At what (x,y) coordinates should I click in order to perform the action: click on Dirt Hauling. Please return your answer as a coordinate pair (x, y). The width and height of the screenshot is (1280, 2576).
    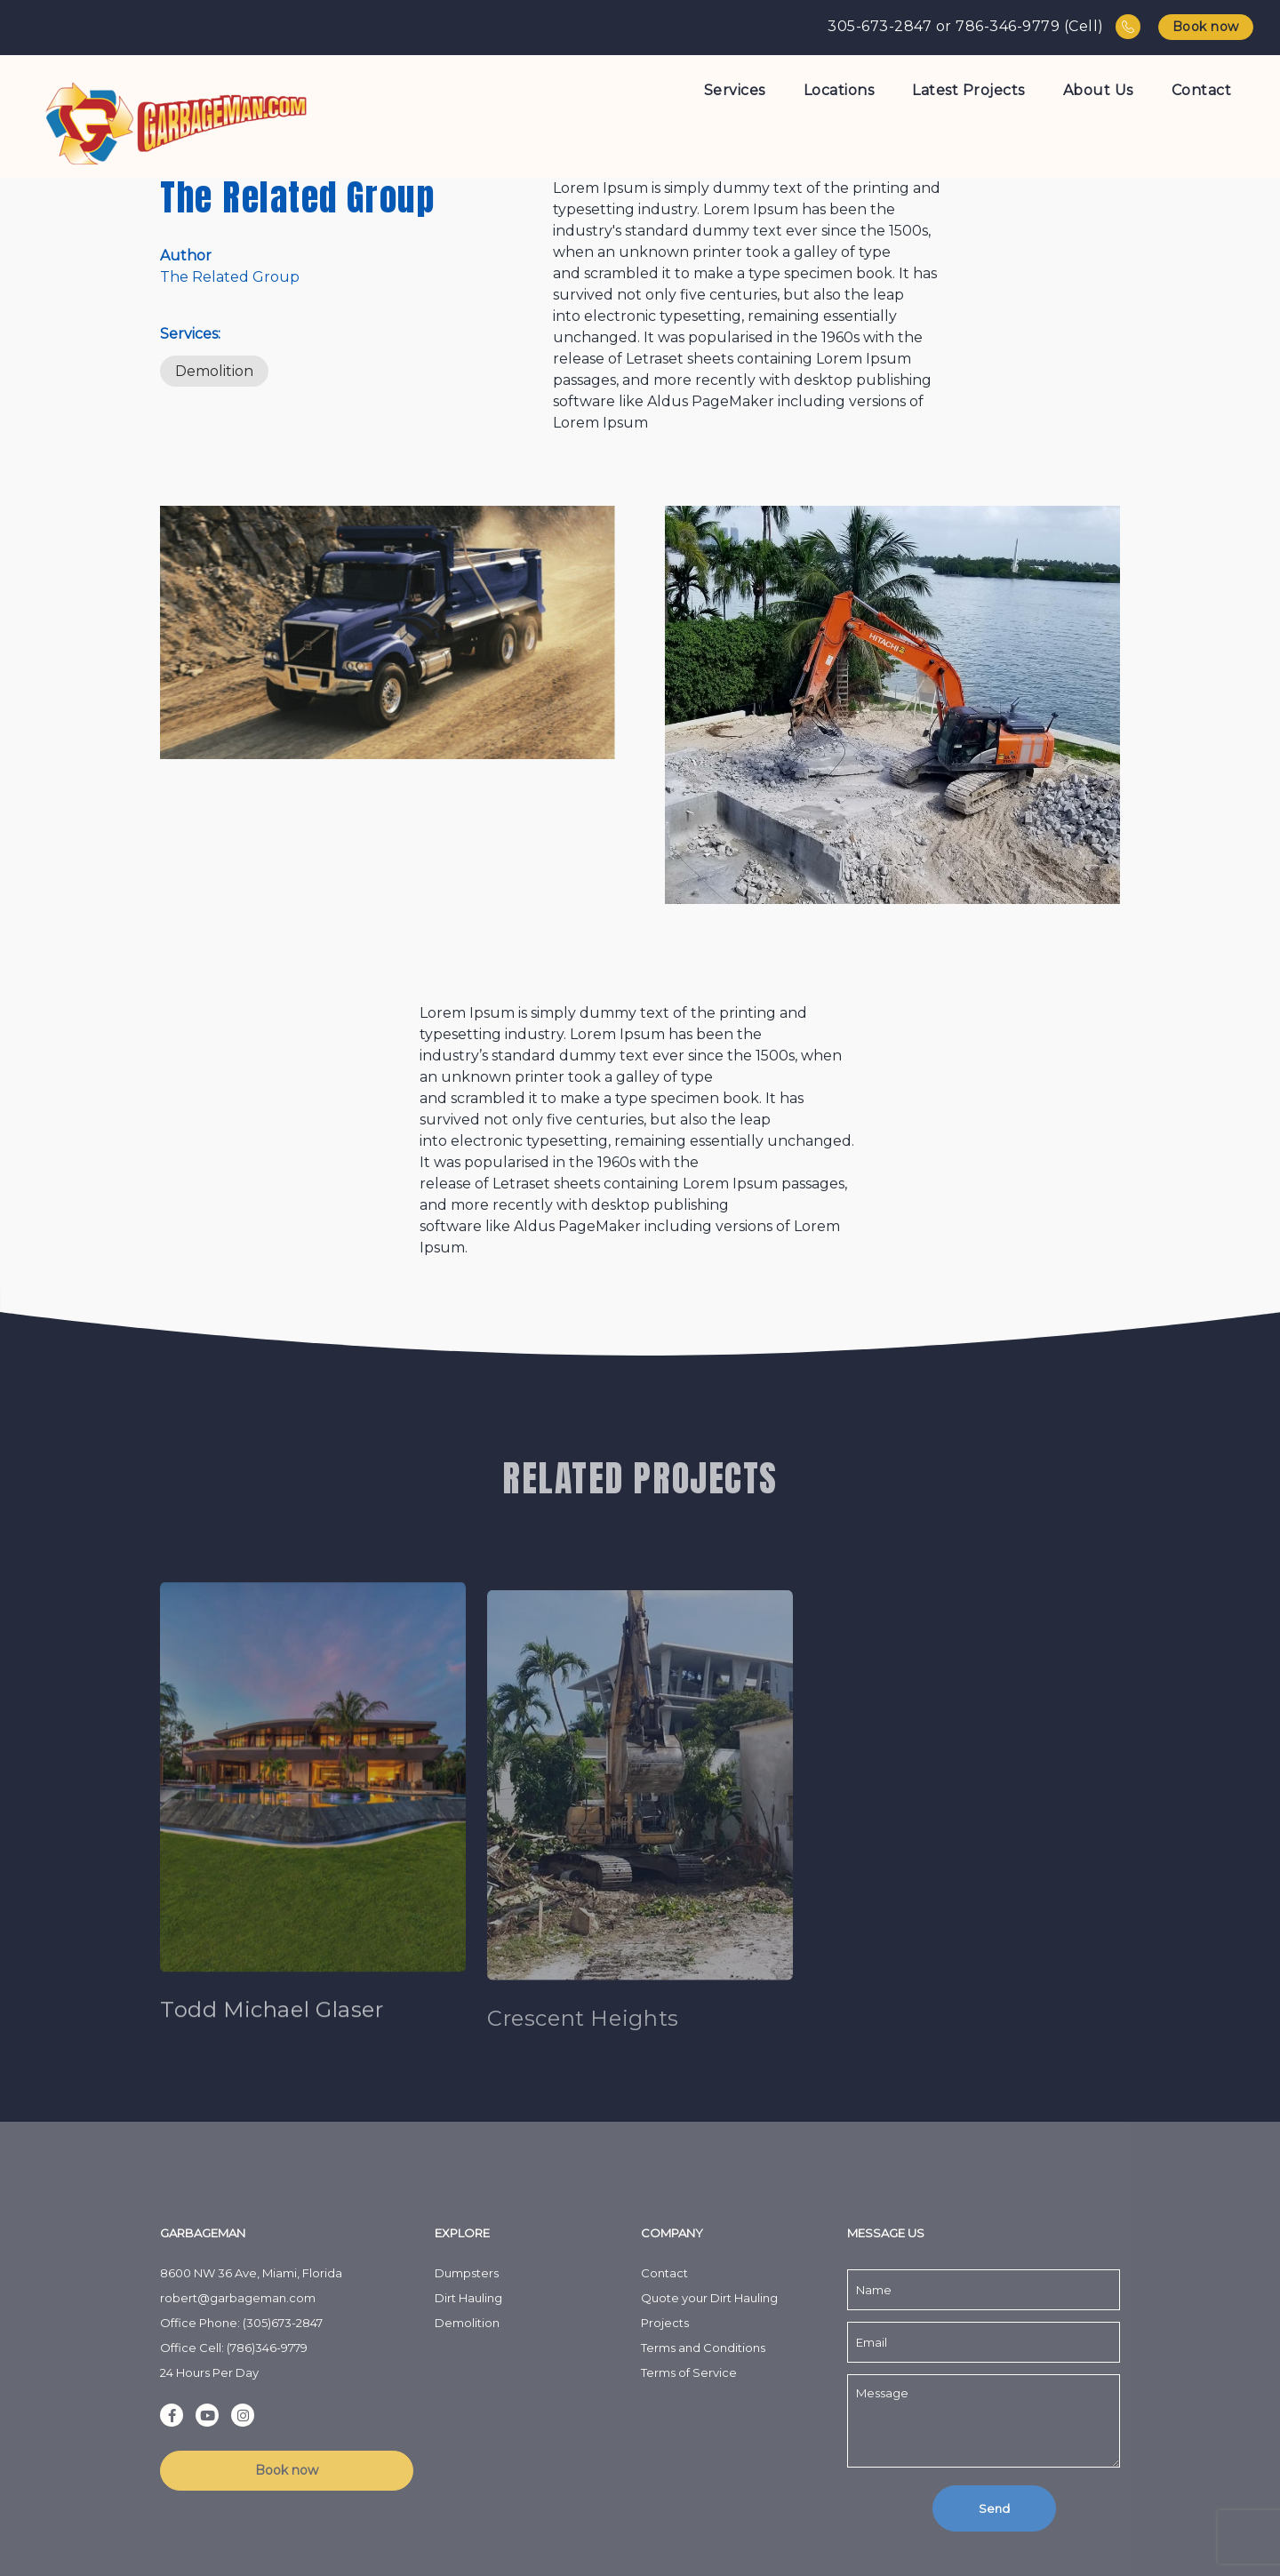
    Looking at the image, I should click on (468, 2298).